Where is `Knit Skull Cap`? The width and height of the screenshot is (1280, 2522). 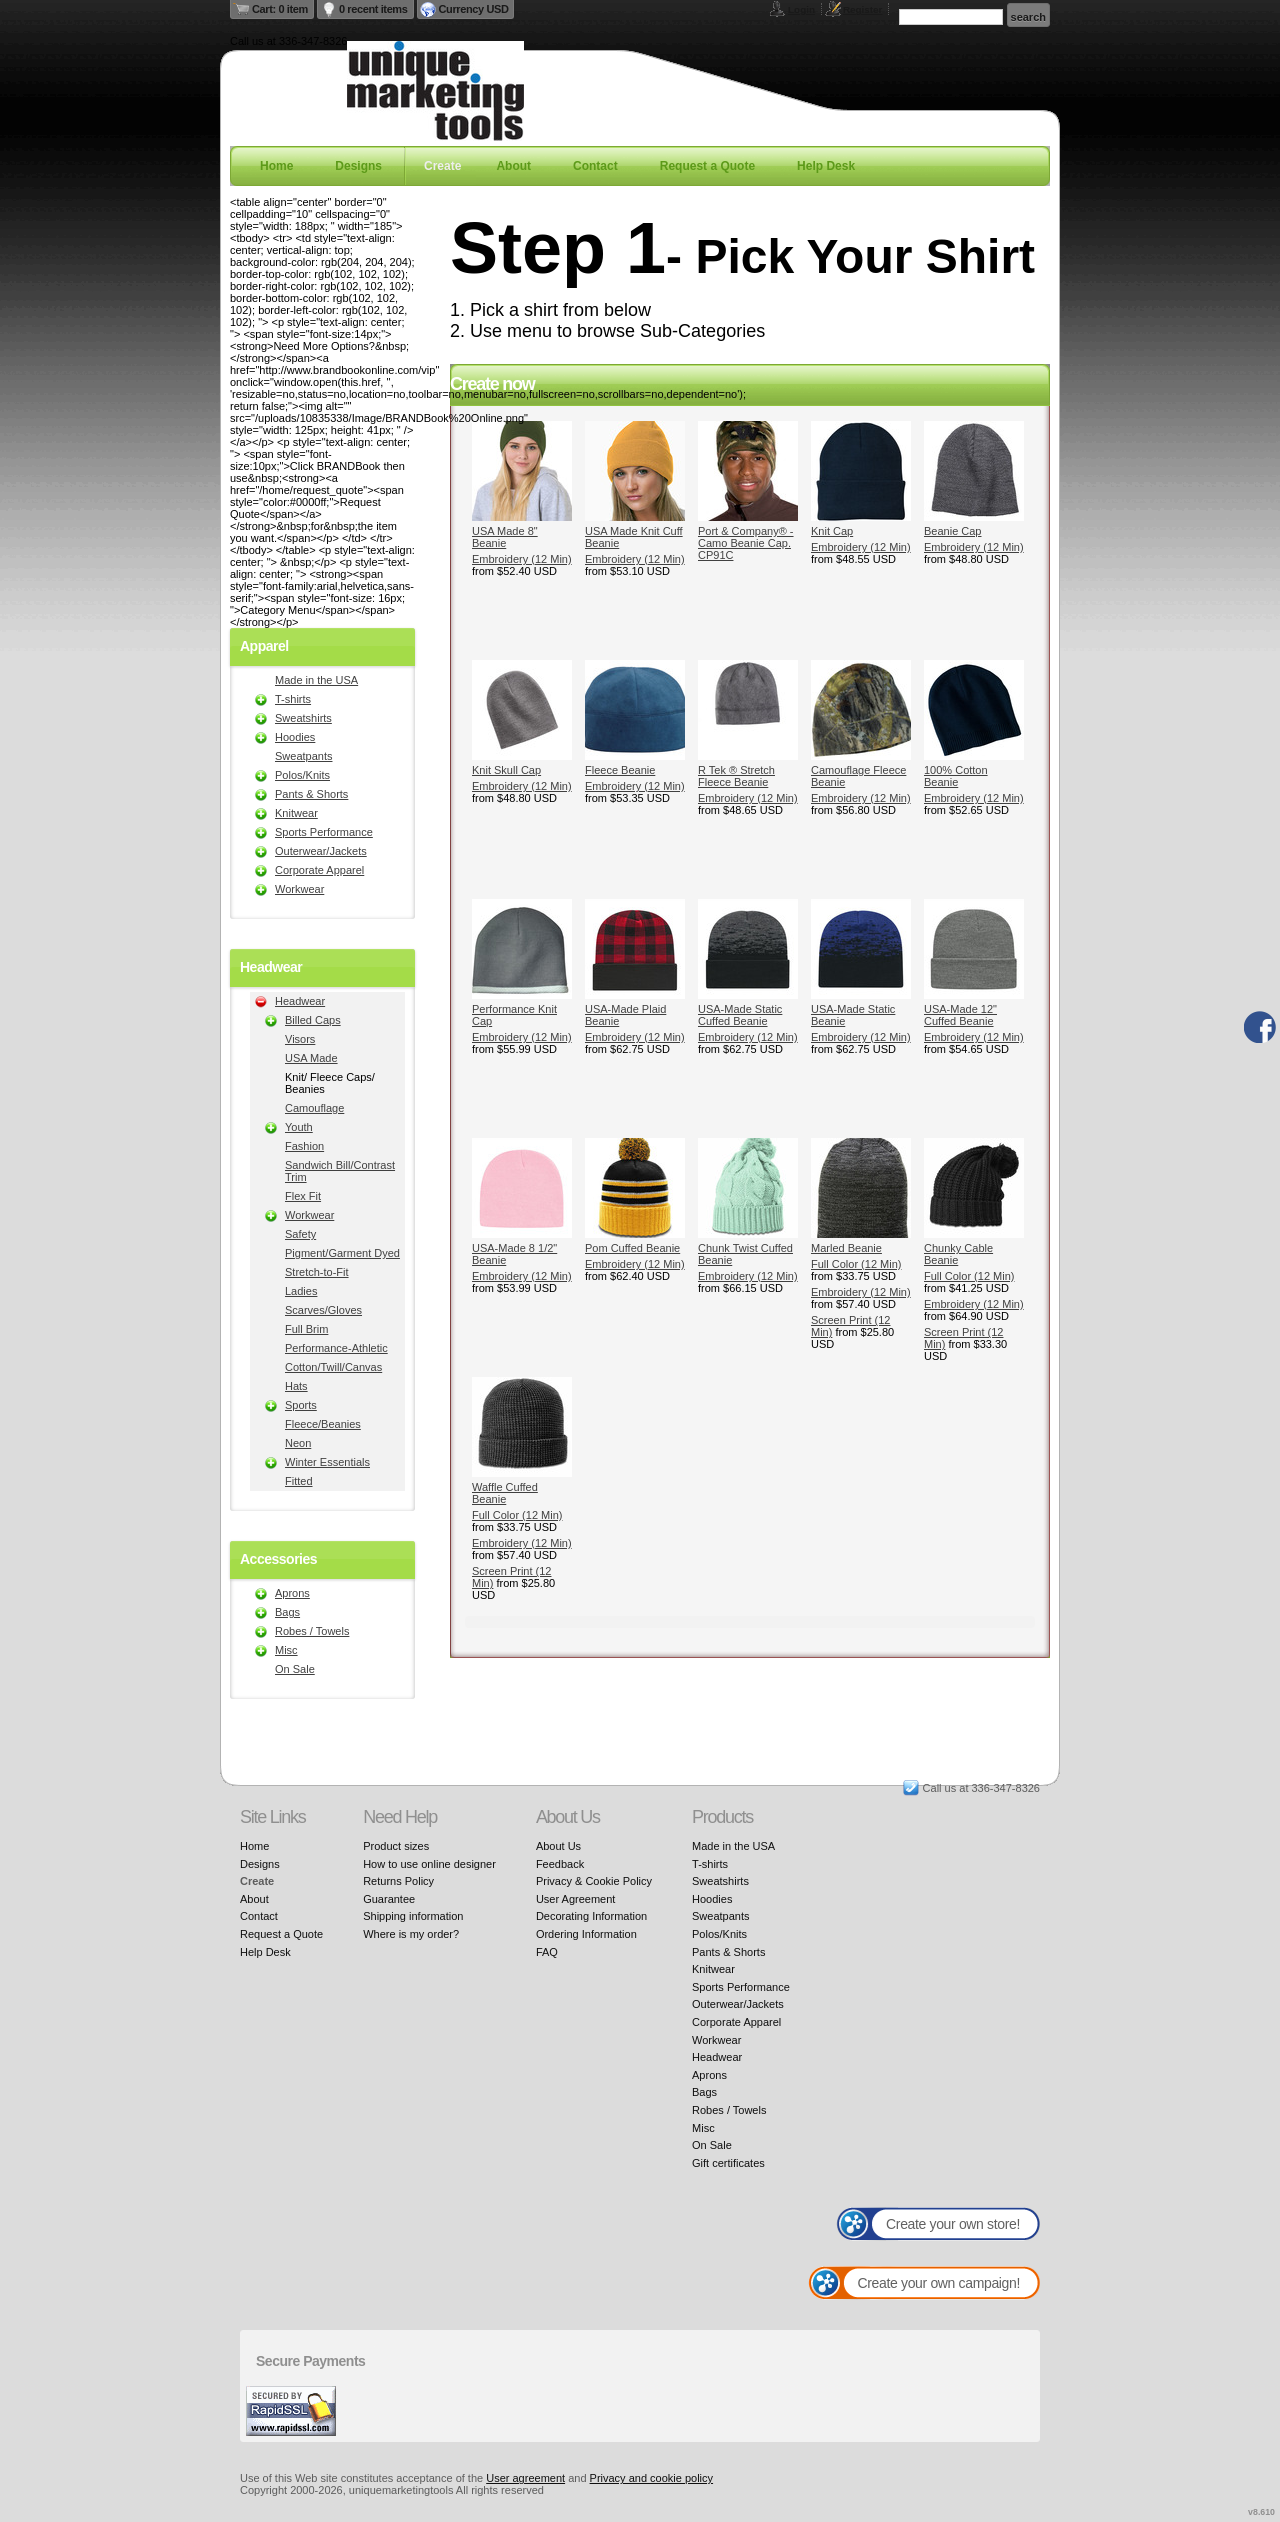
Knit Skull Cap is located at coordinates (506, 770).